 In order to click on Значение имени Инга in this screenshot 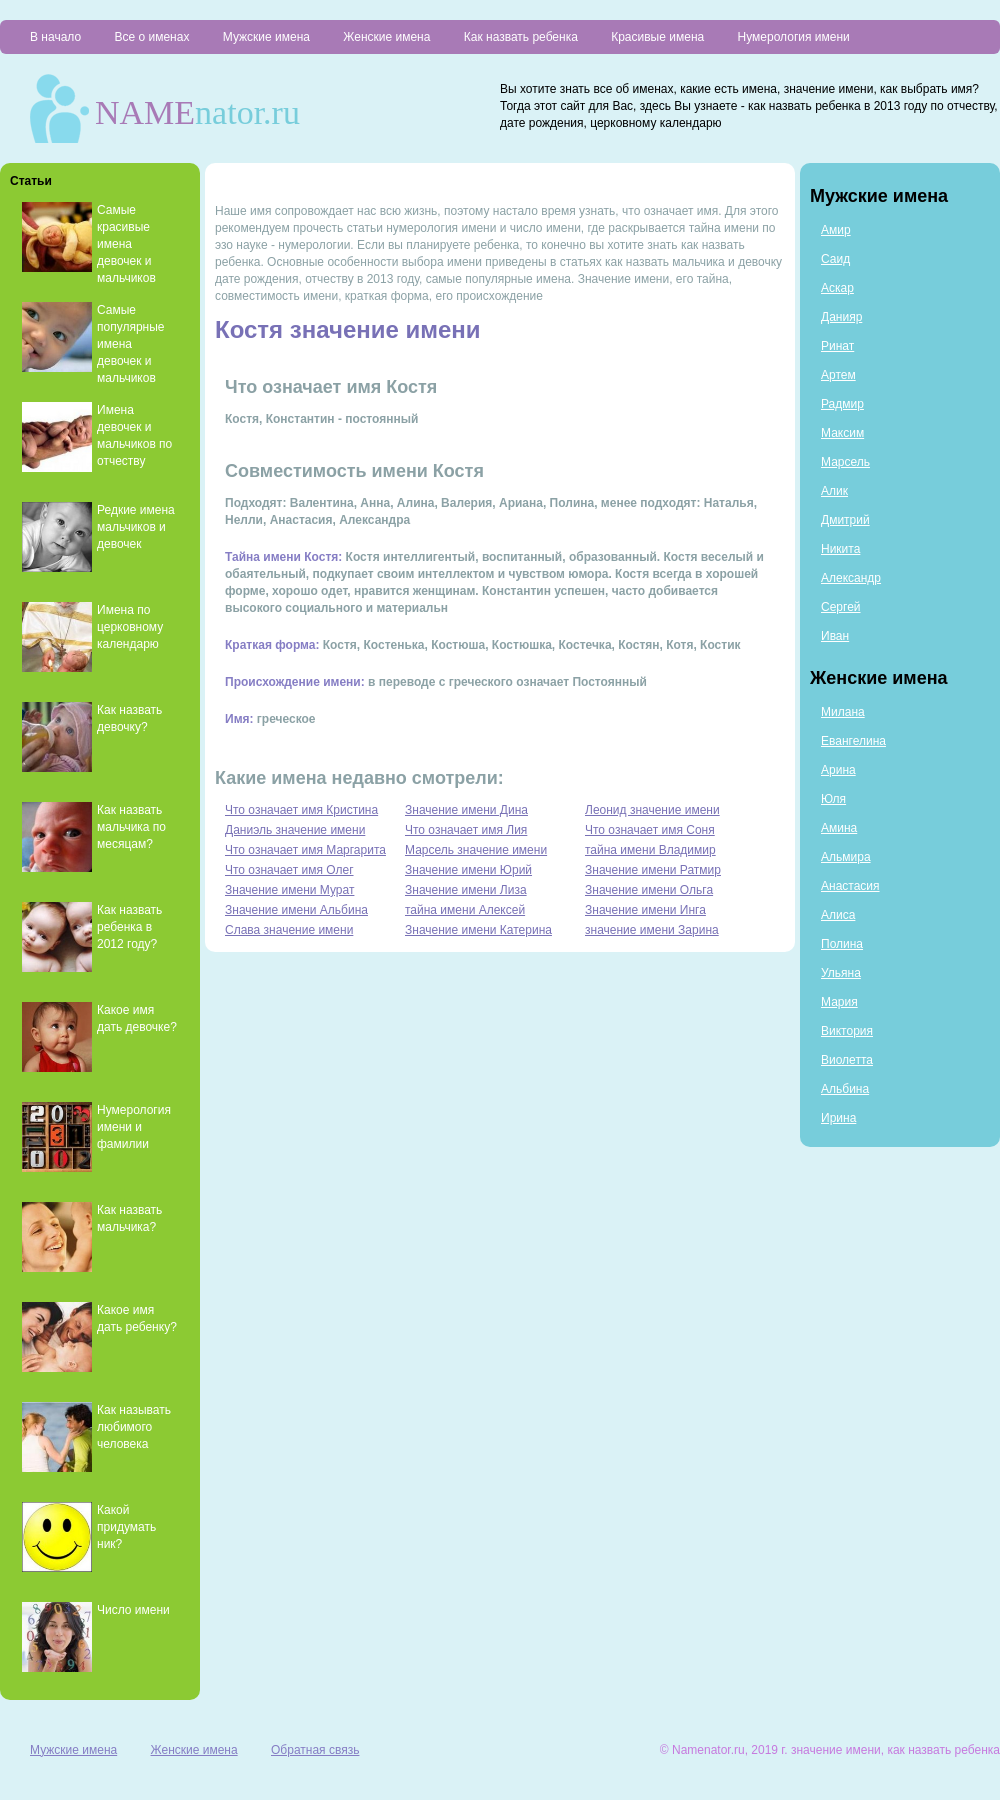, I will do `click(645, 910)`.